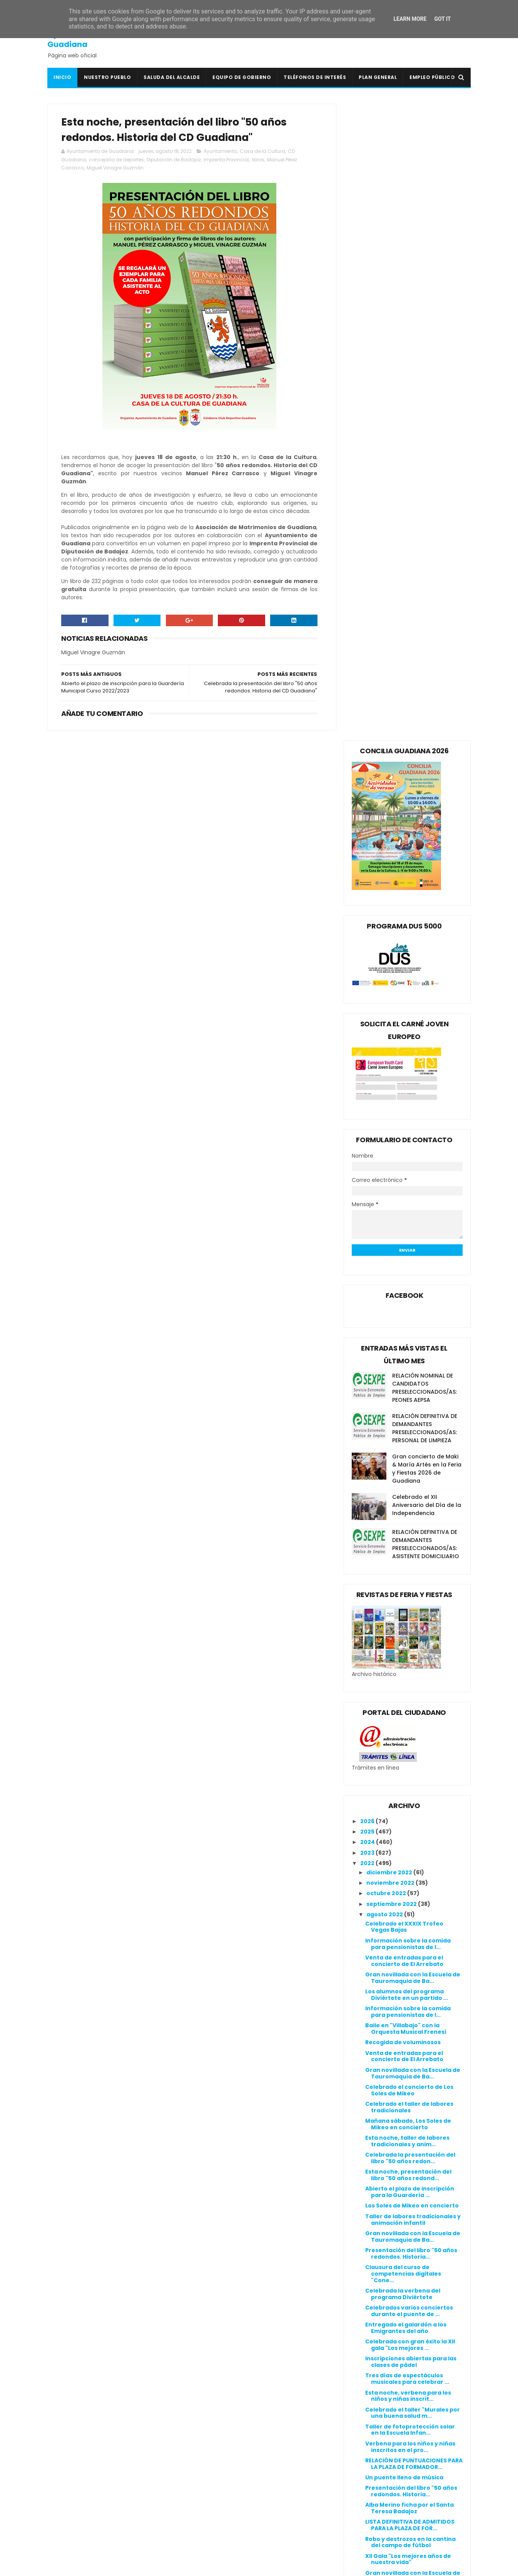 This screenshot has height=2576, width=518. Describe the element at coordinates (225, 2526) in the screenshot. I see `Periódico Extremadura` at that location.